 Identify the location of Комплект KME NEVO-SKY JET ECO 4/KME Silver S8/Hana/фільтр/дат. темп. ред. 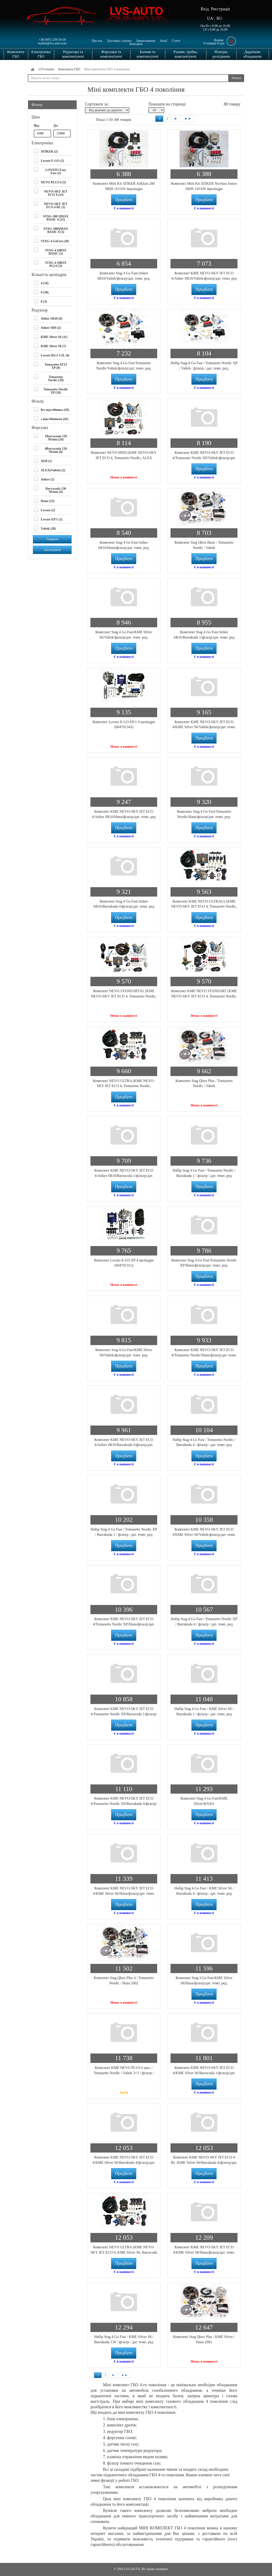
(204, 2252).